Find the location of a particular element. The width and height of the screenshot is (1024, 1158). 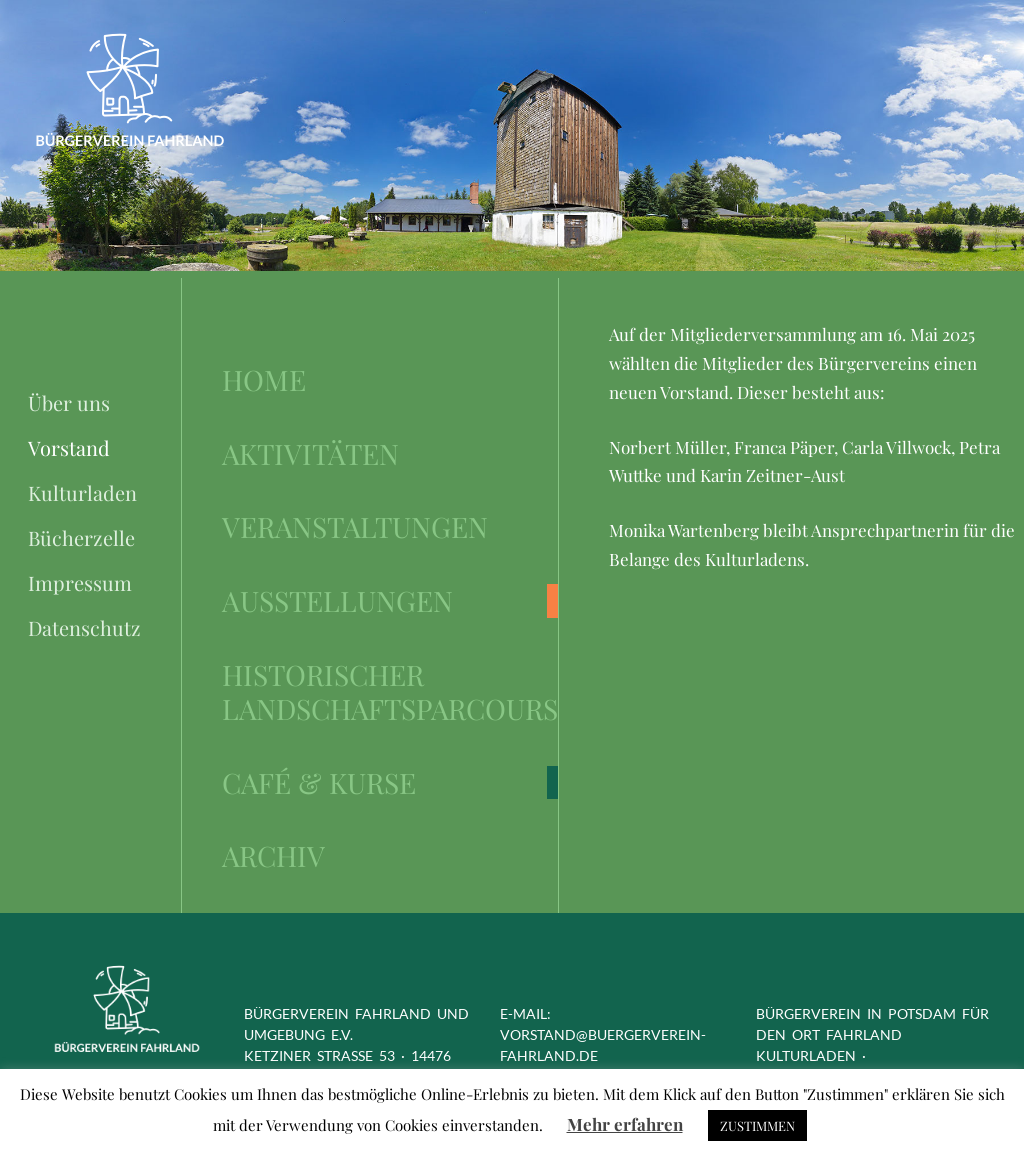

Archiv is located at coordinates (273, 856).